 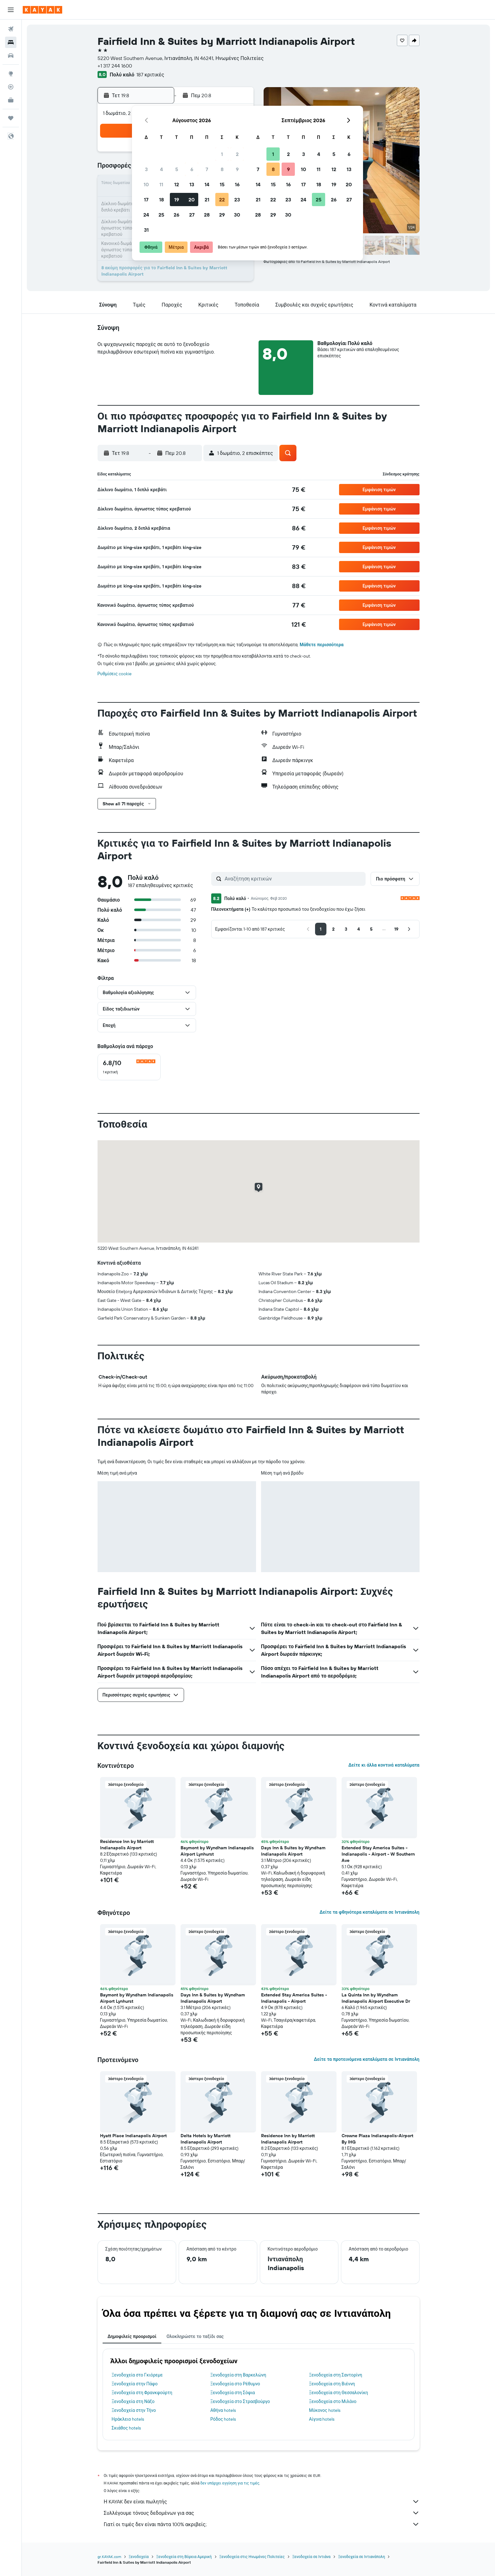 What do you see at coordinates (129, 1067) in the screenshot?
I see `[checkbox]` at bounding box center [129, 1067].